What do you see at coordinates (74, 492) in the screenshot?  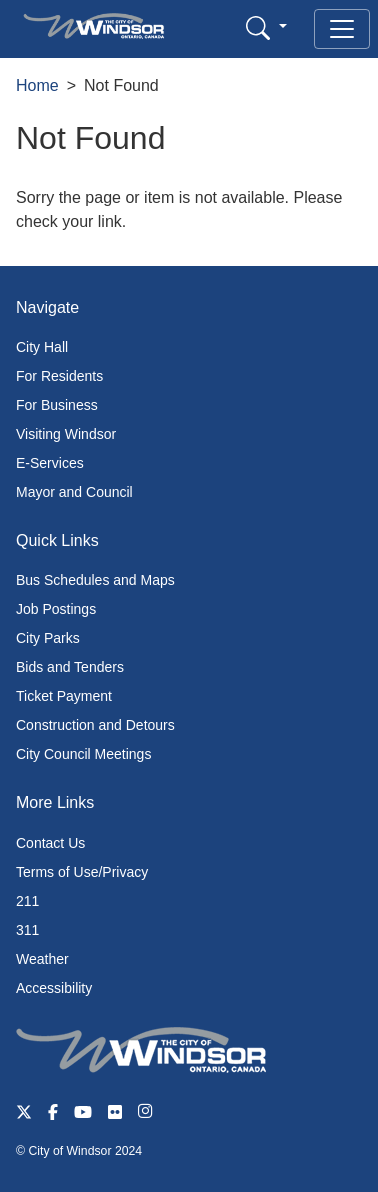 I see `Mayor and Council` at bounding box center [74, 492].